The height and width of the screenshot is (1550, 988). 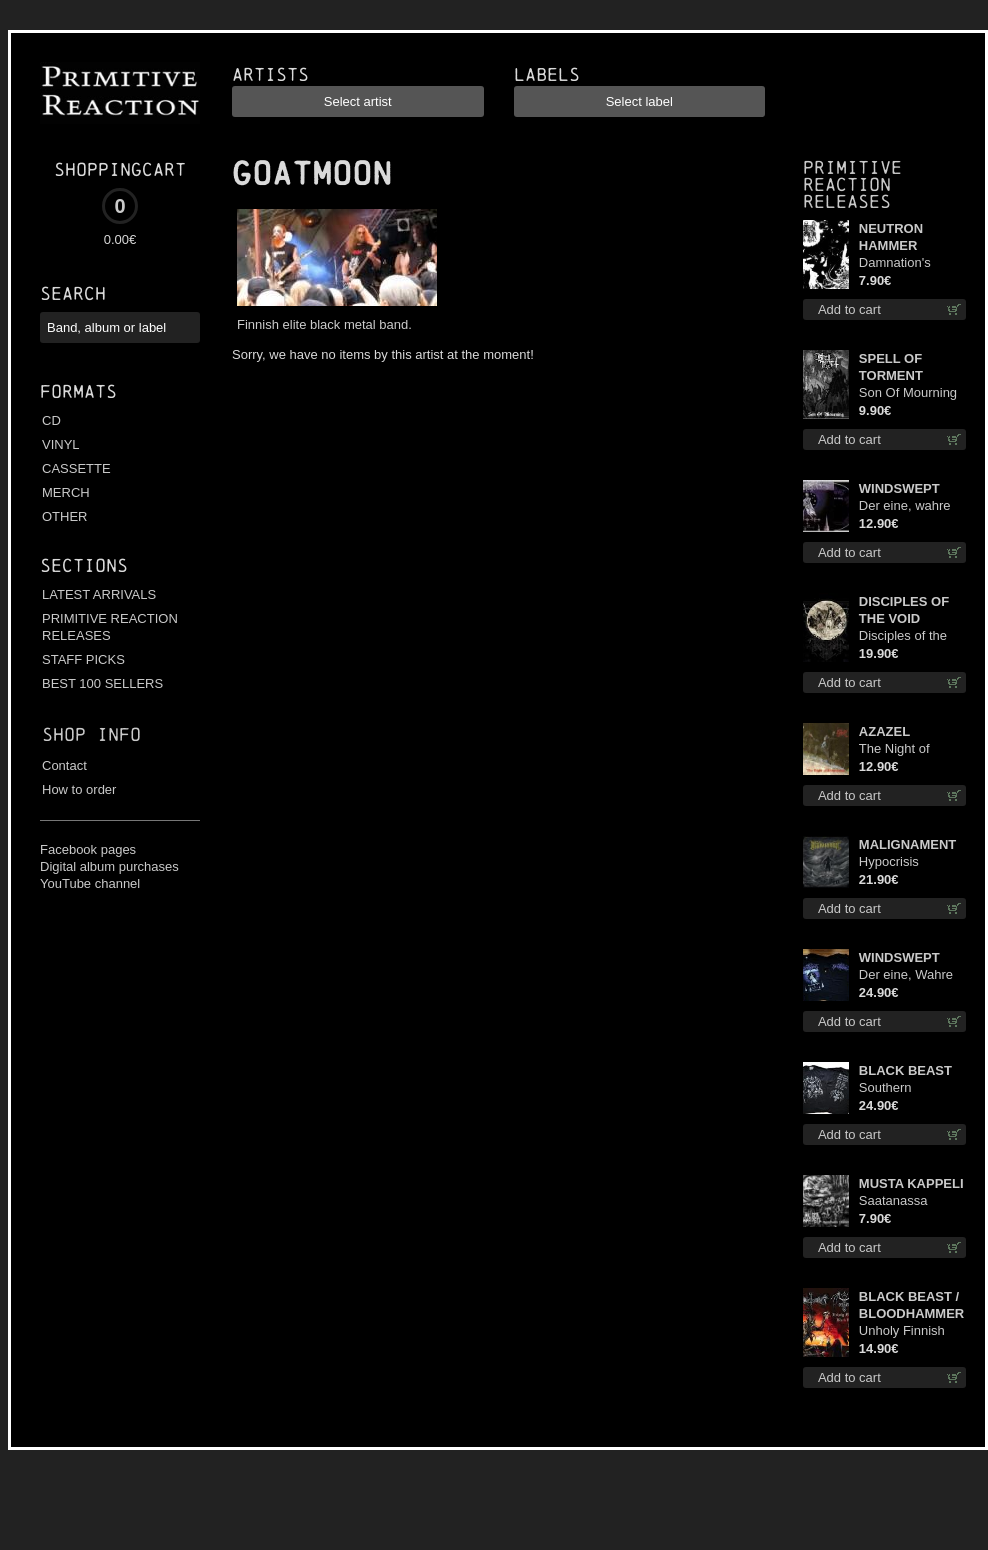 I want to click on How to order, so click(x=79, y=789).